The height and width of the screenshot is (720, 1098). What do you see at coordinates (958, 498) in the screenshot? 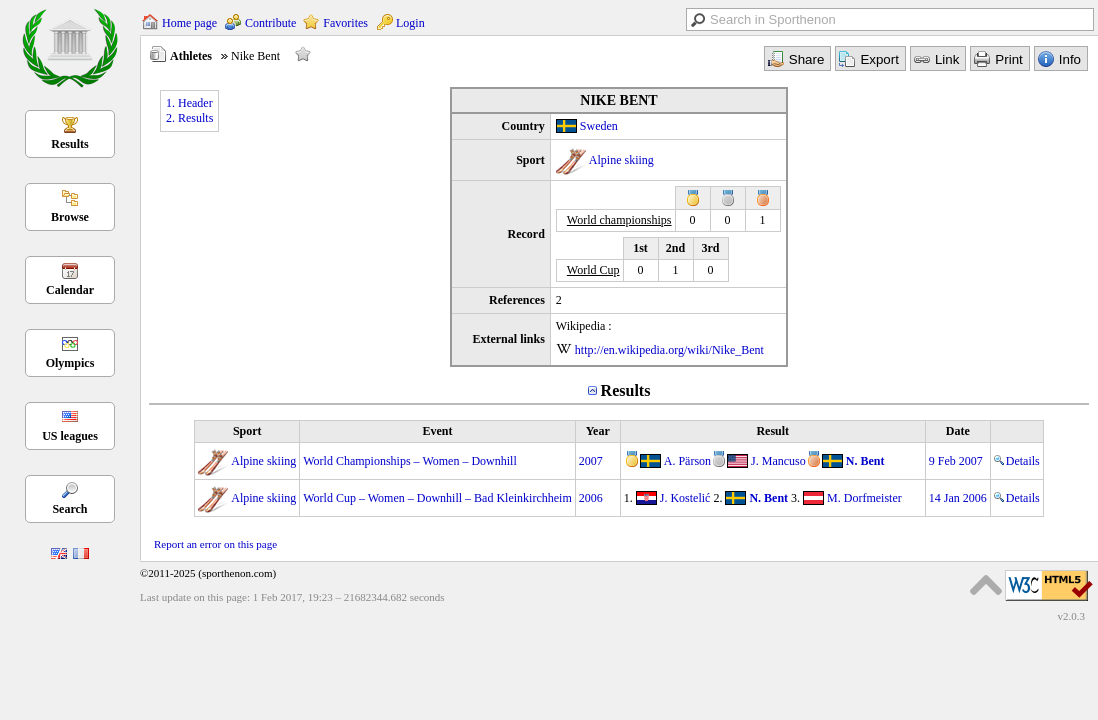
I see `14 Jan 2006` at bounding box center [958, 498].